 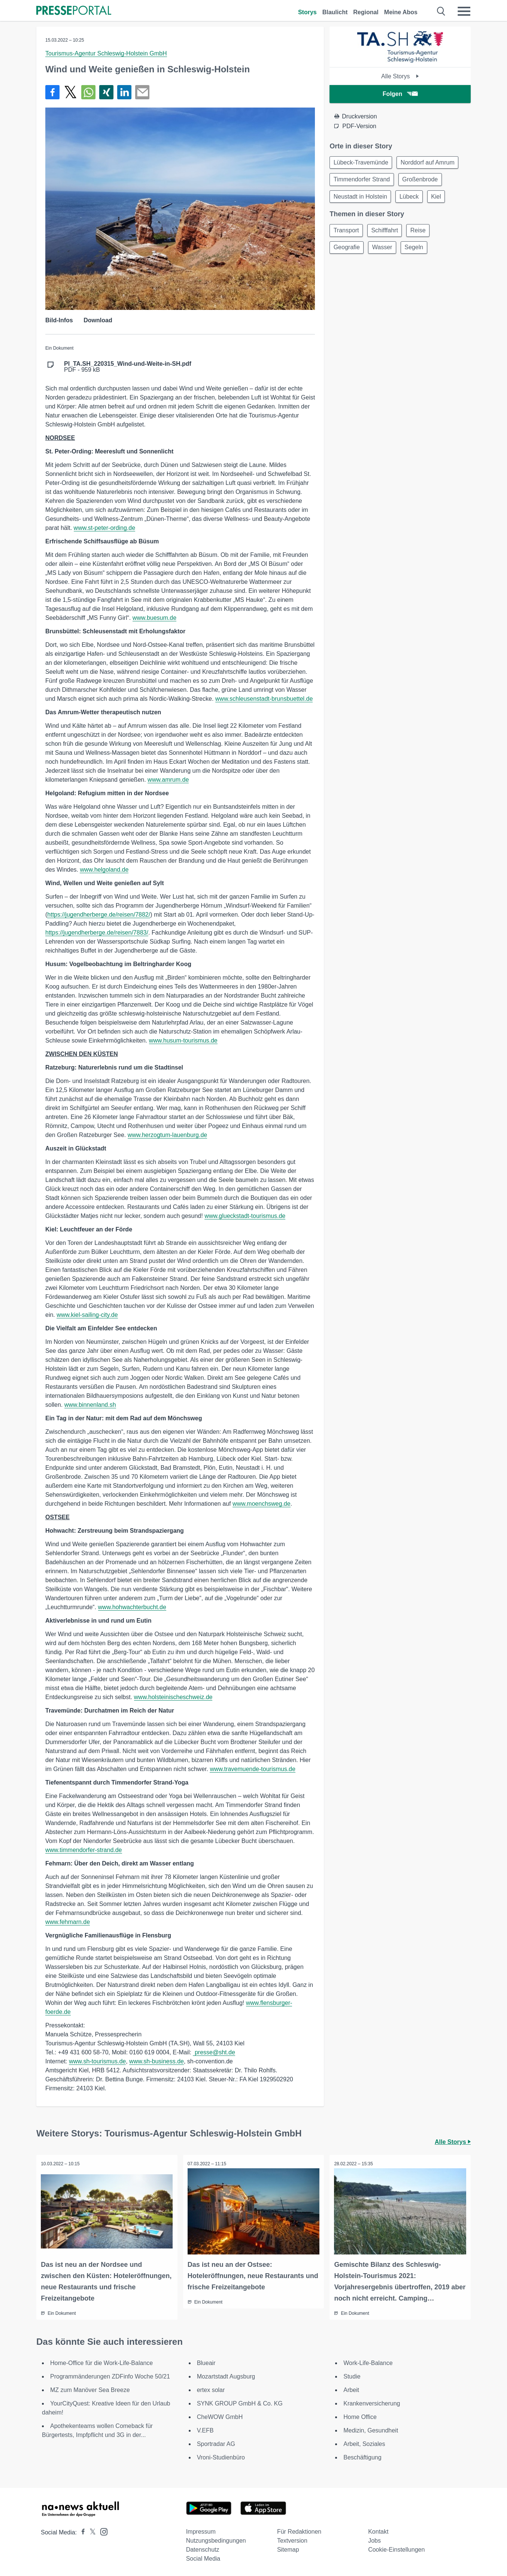 What do you see at coordinates (90, 2531) in the screenshot?
I see `[Presseportal bei X]` at bounding box center [90, 2531].